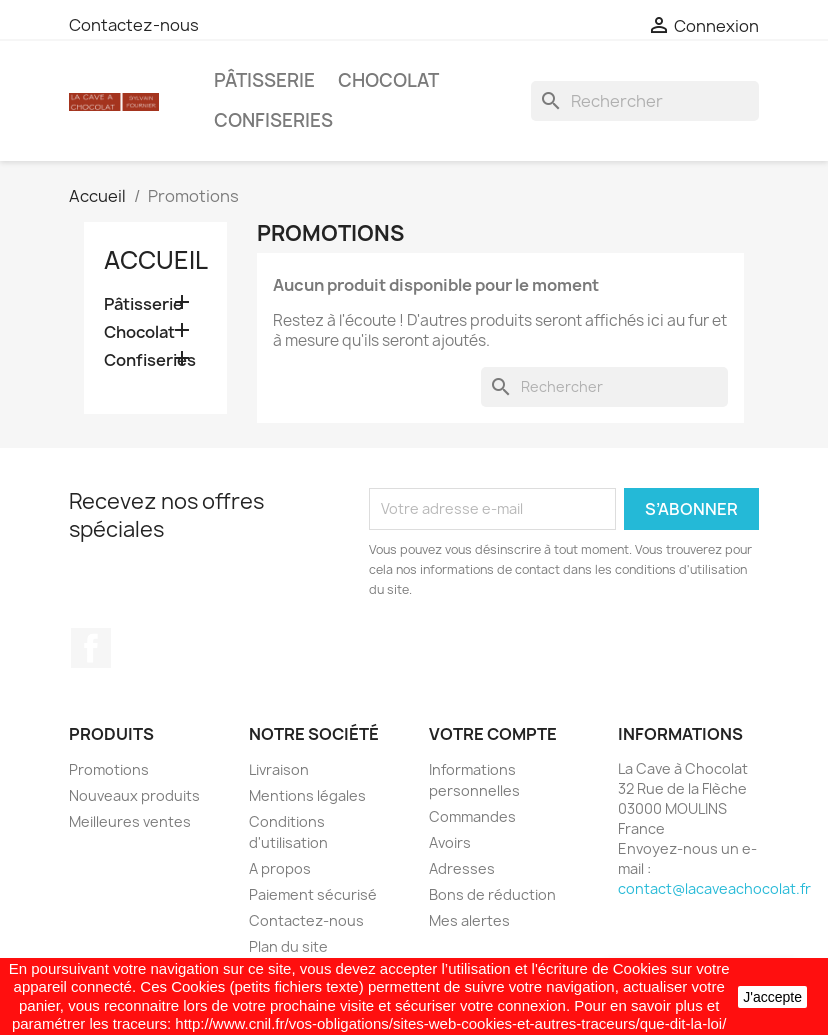  Describe the element at coordinates (134, 25) in the screenshot. I see `Contactez-nous` at that location.